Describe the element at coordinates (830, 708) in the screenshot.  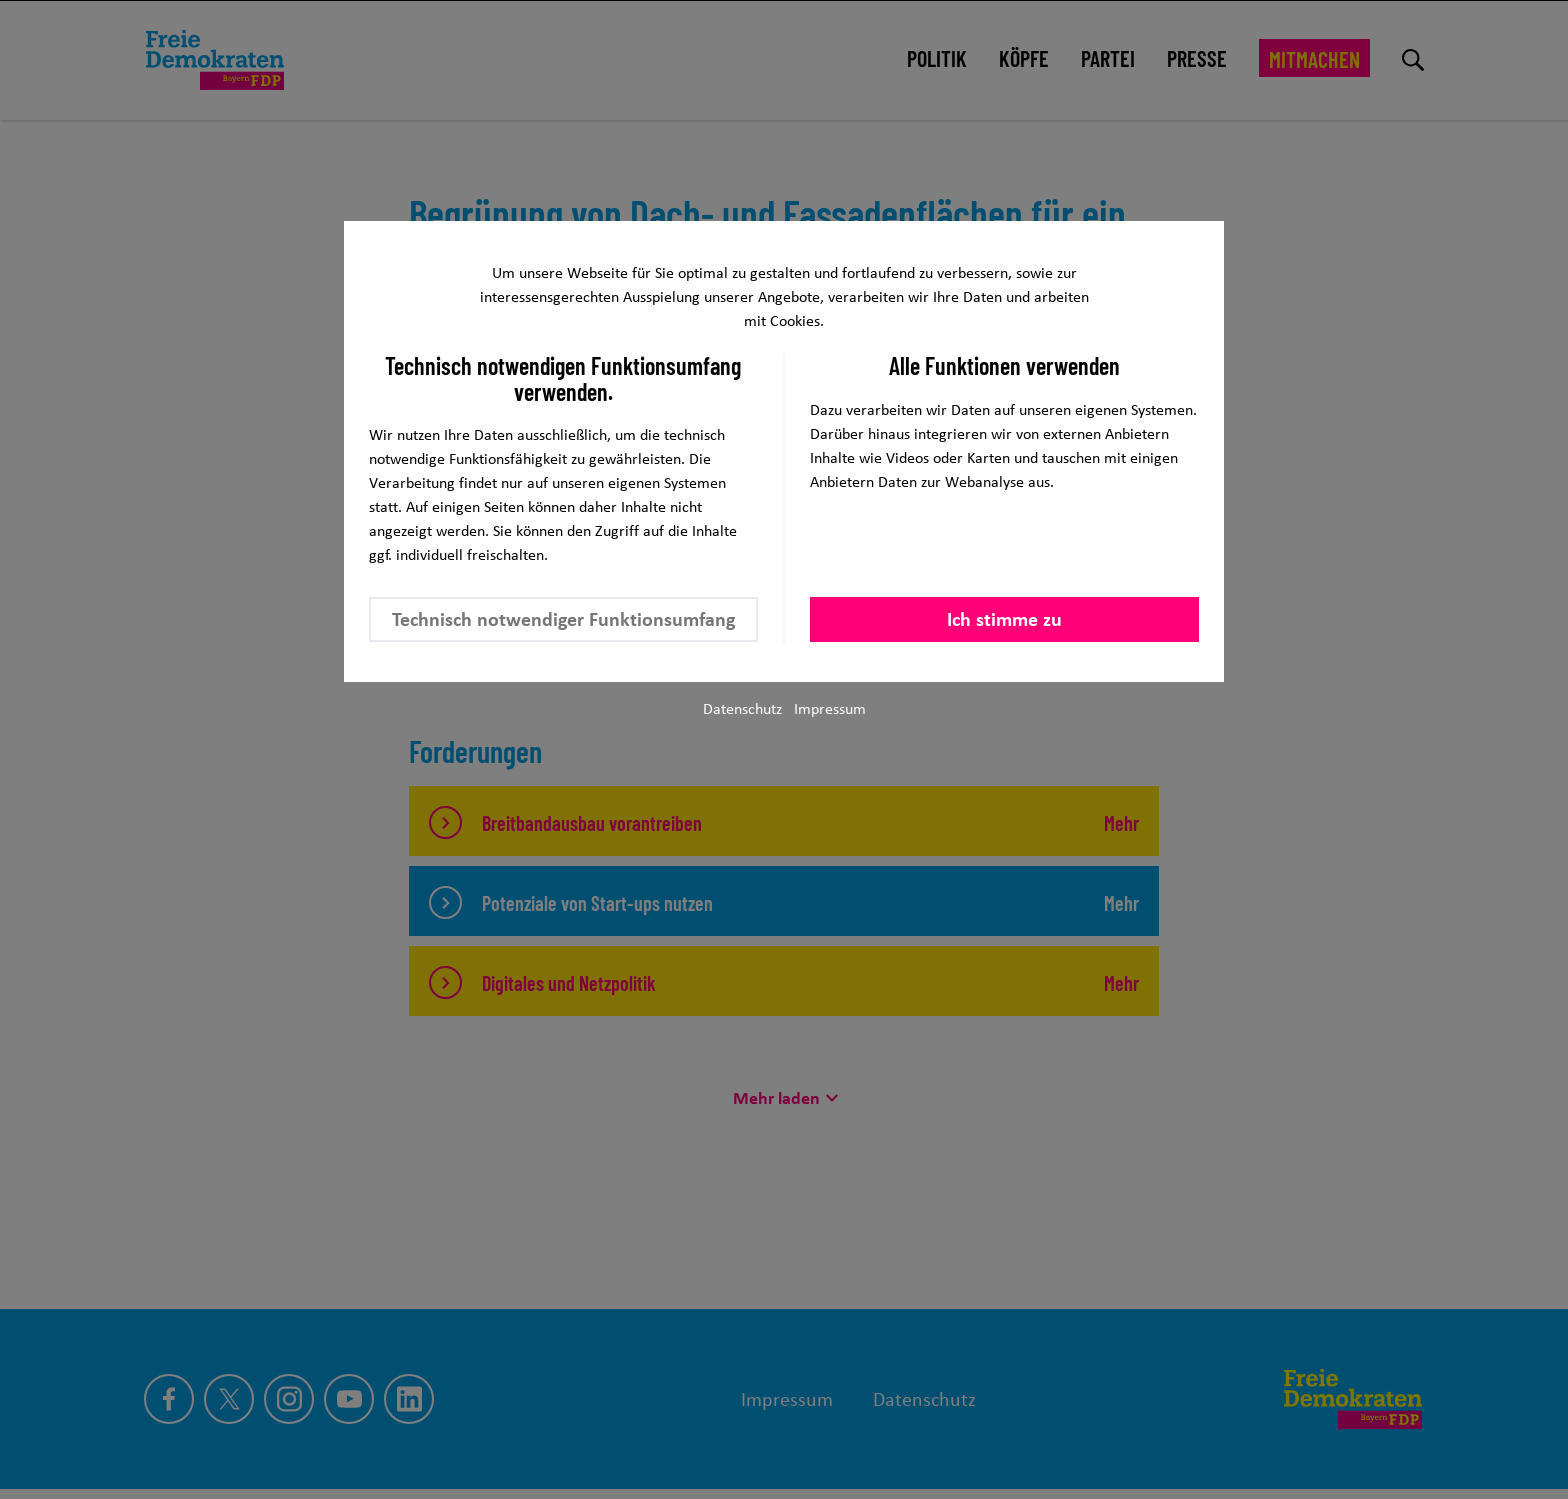
I see `Impressum` at that location.